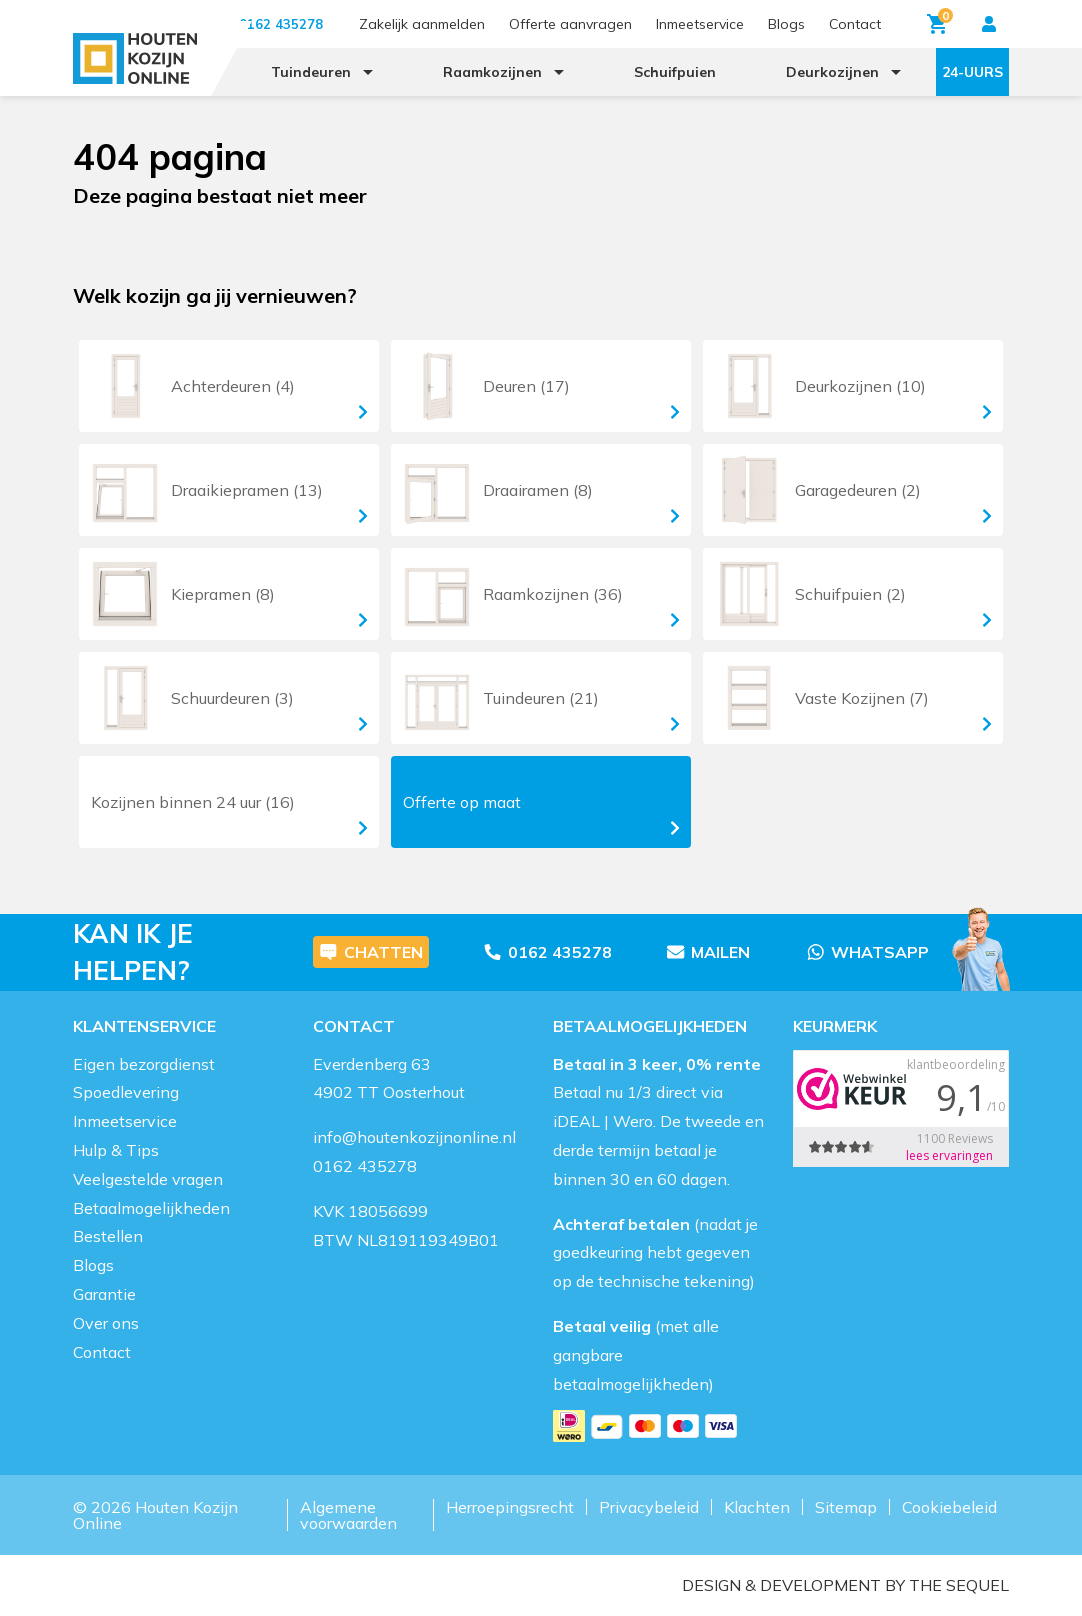 The width and height of the screenshot is (1082, 1616). I want to click on Kozijnen (16), so click(229, 812).